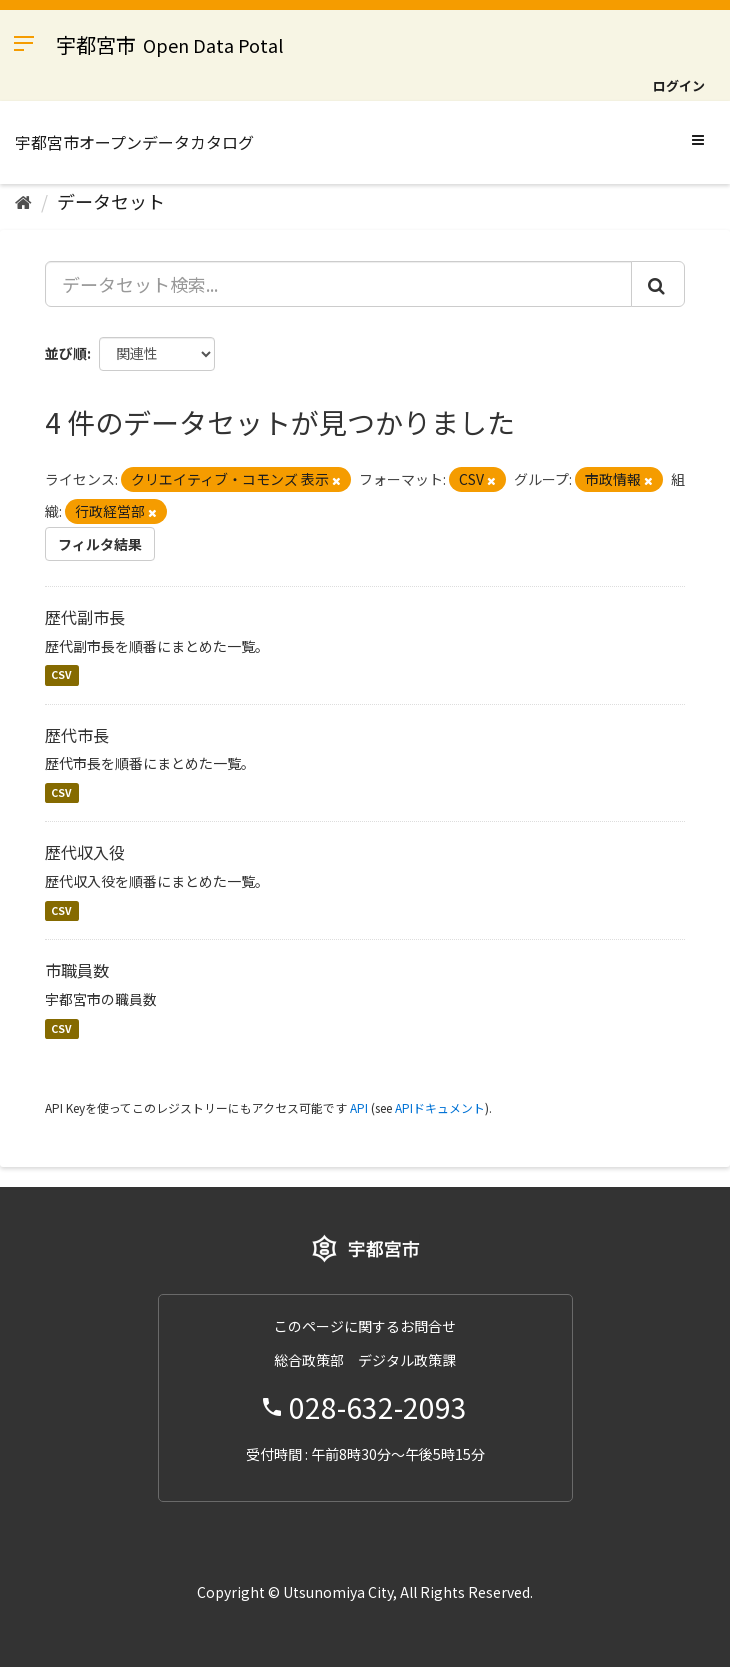  What do you see at coordinates (77, 735) in the screenshot?
I see `歴代市長` at bounding box center [77, 735].